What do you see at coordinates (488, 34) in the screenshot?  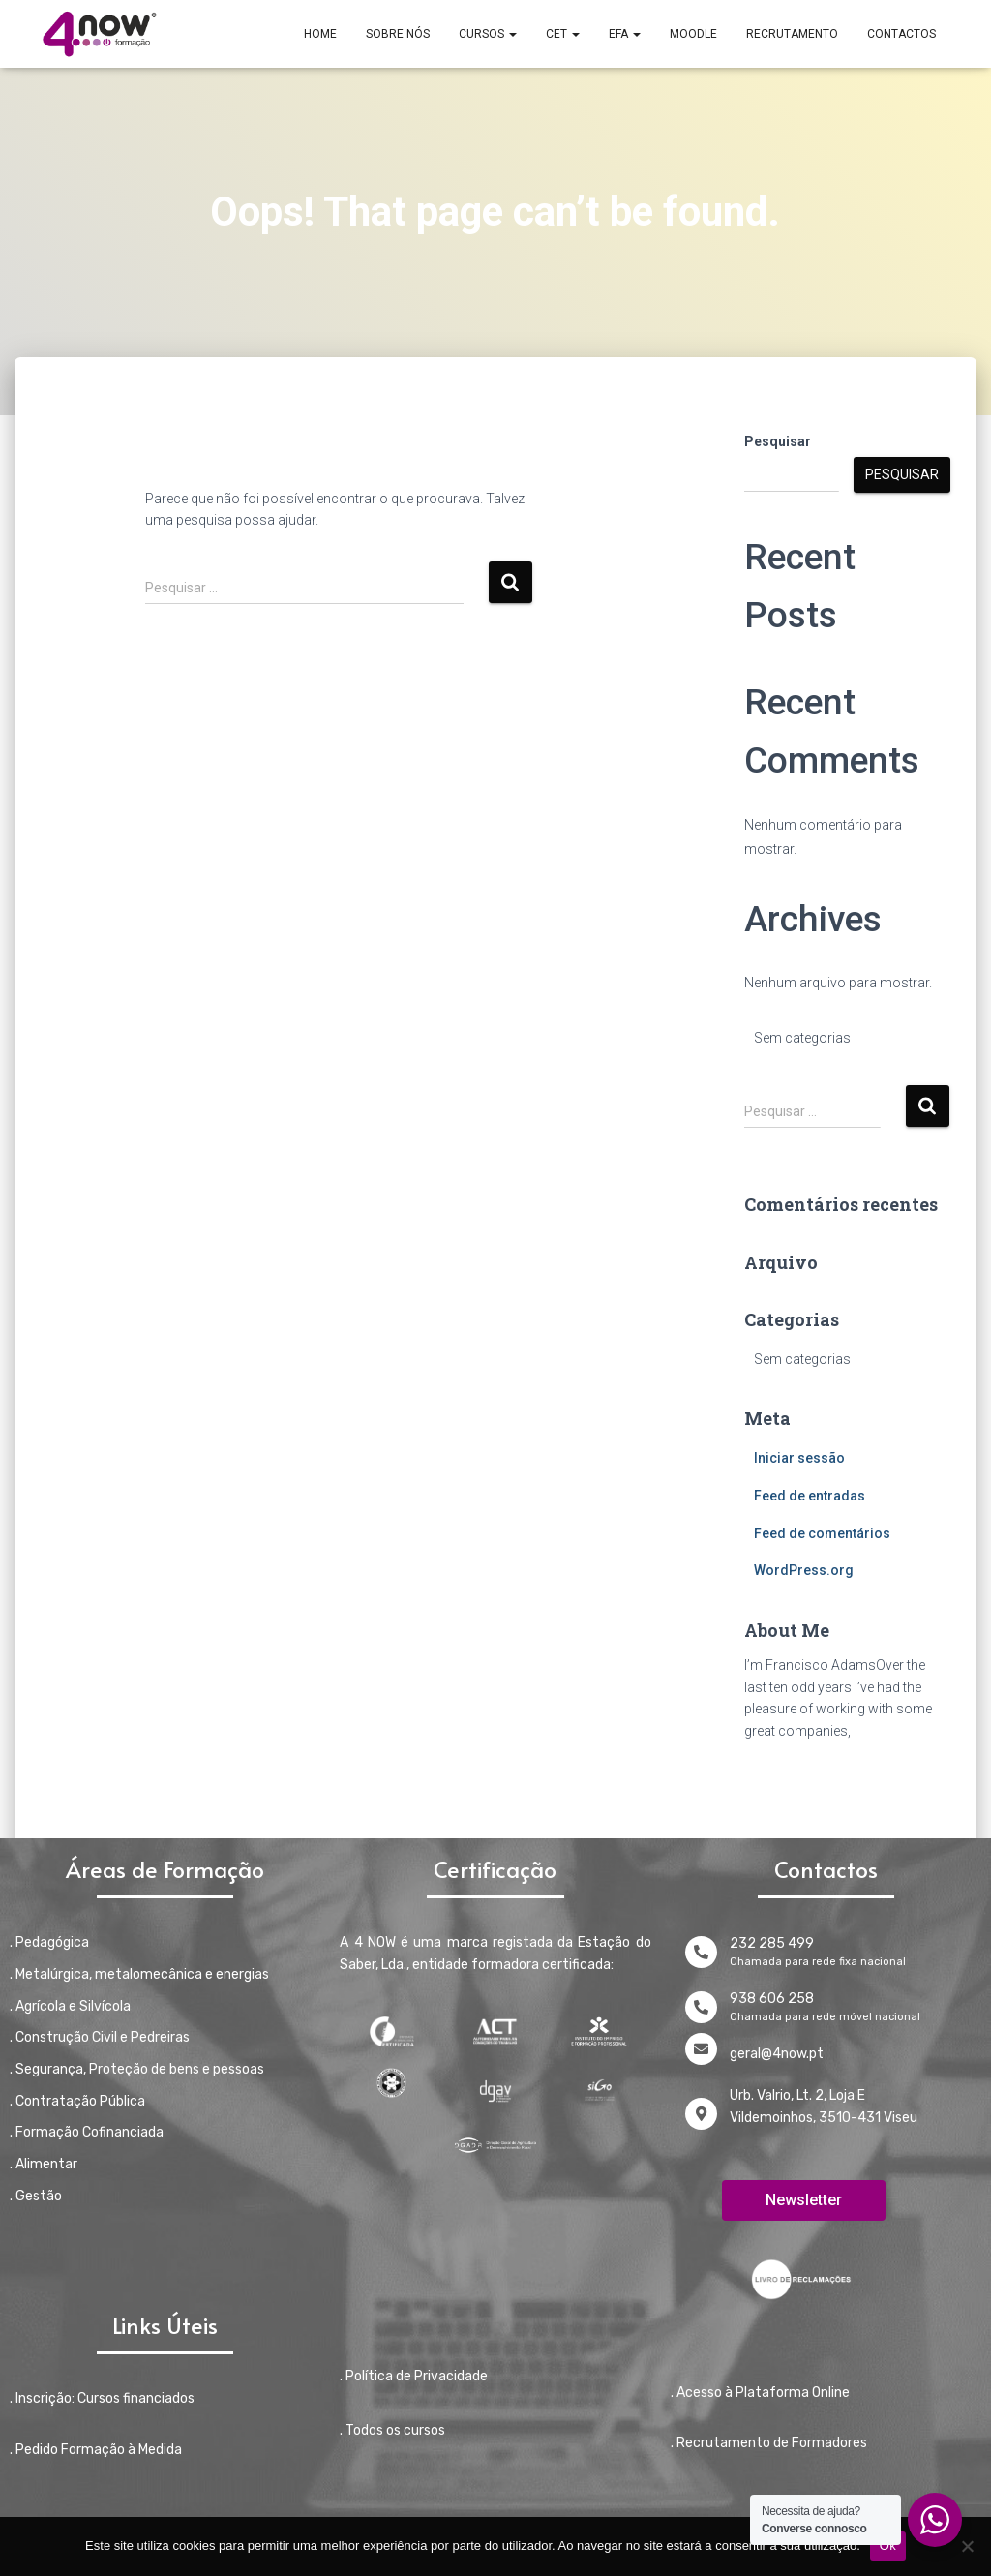 I see `CURSOS` at bounding box center [488, 34].